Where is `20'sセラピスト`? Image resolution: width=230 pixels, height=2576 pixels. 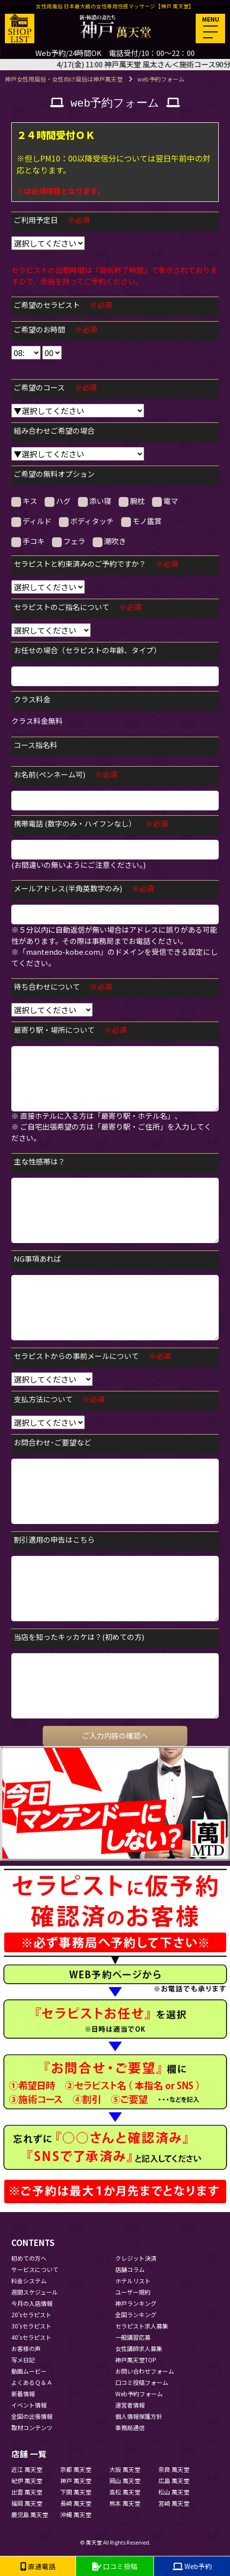
20'sセラピスト is located at coordinates (31, 2314).